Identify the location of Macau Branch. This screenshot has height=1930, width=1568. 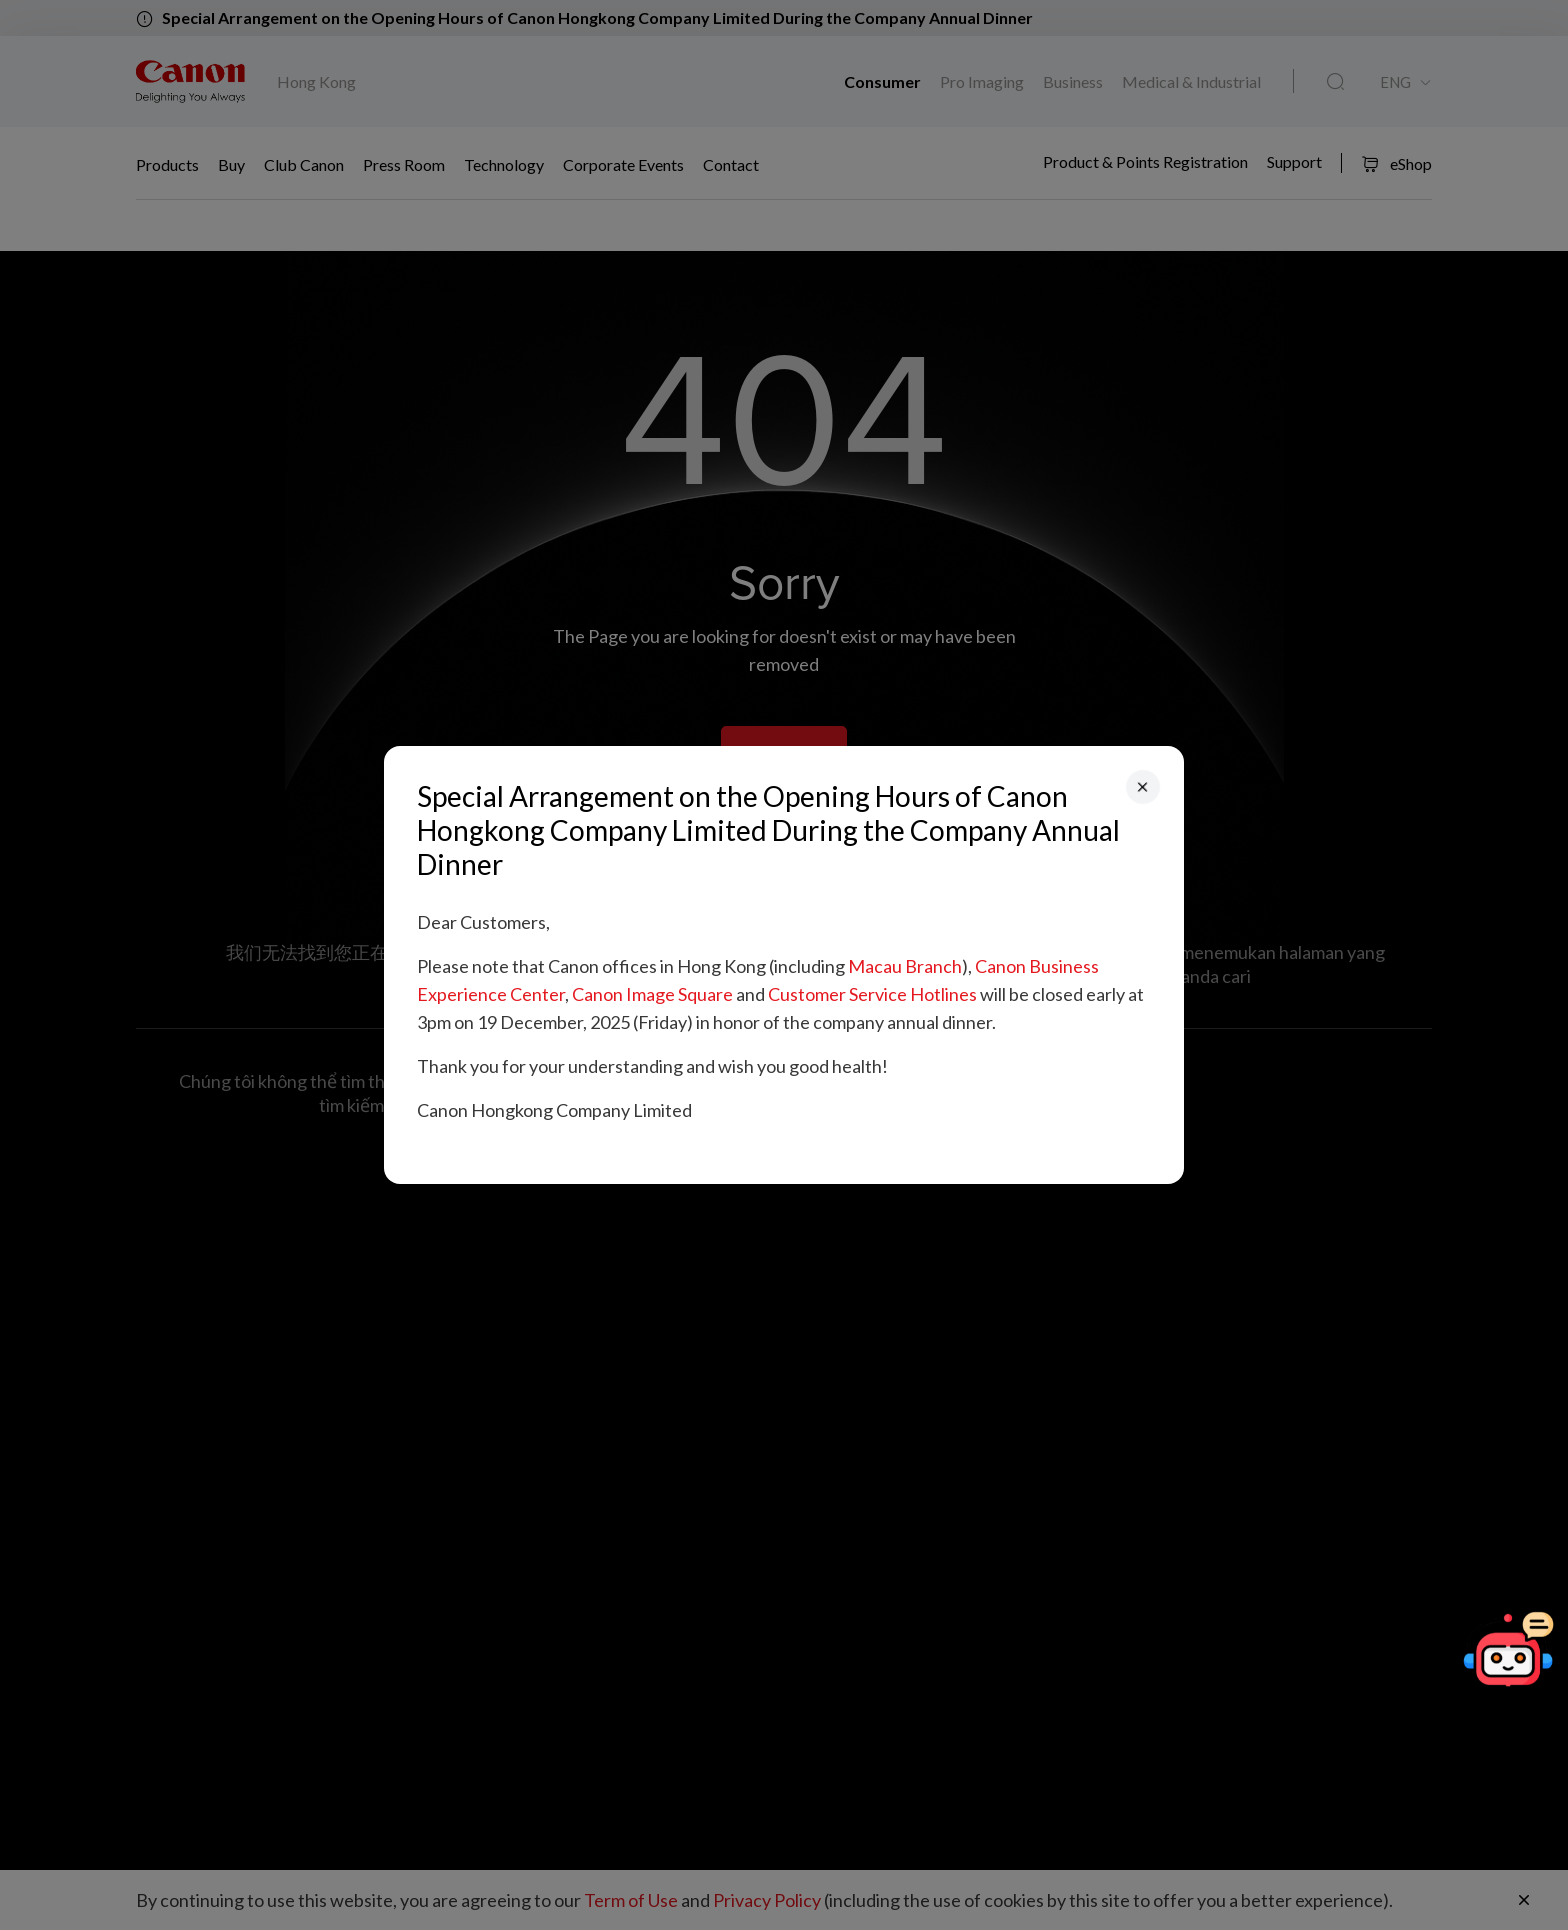
(905, 966).